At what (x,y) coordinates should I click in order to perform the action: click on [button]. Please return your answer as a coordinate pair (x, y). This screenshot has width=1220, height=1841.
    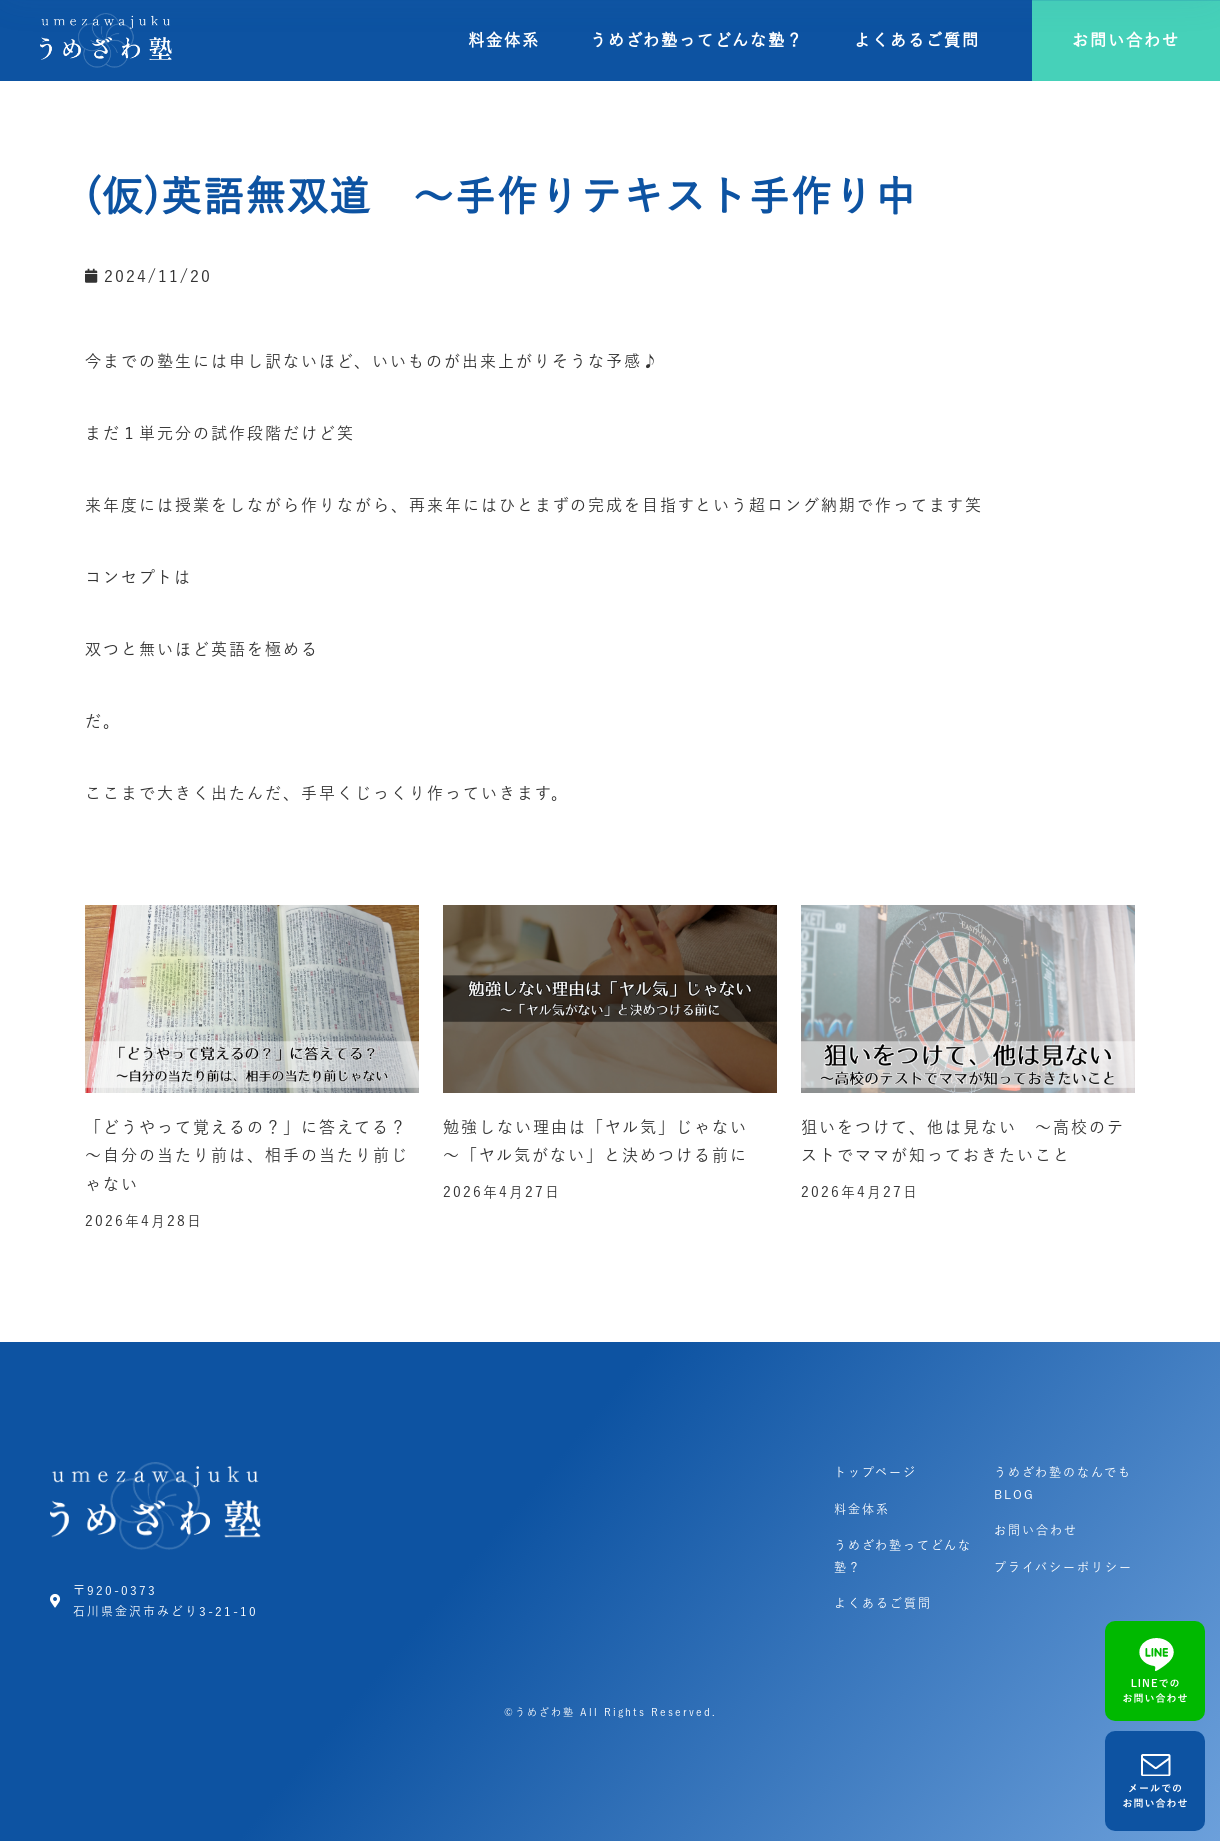
    Looking at the image, I should click on (1126, 40).